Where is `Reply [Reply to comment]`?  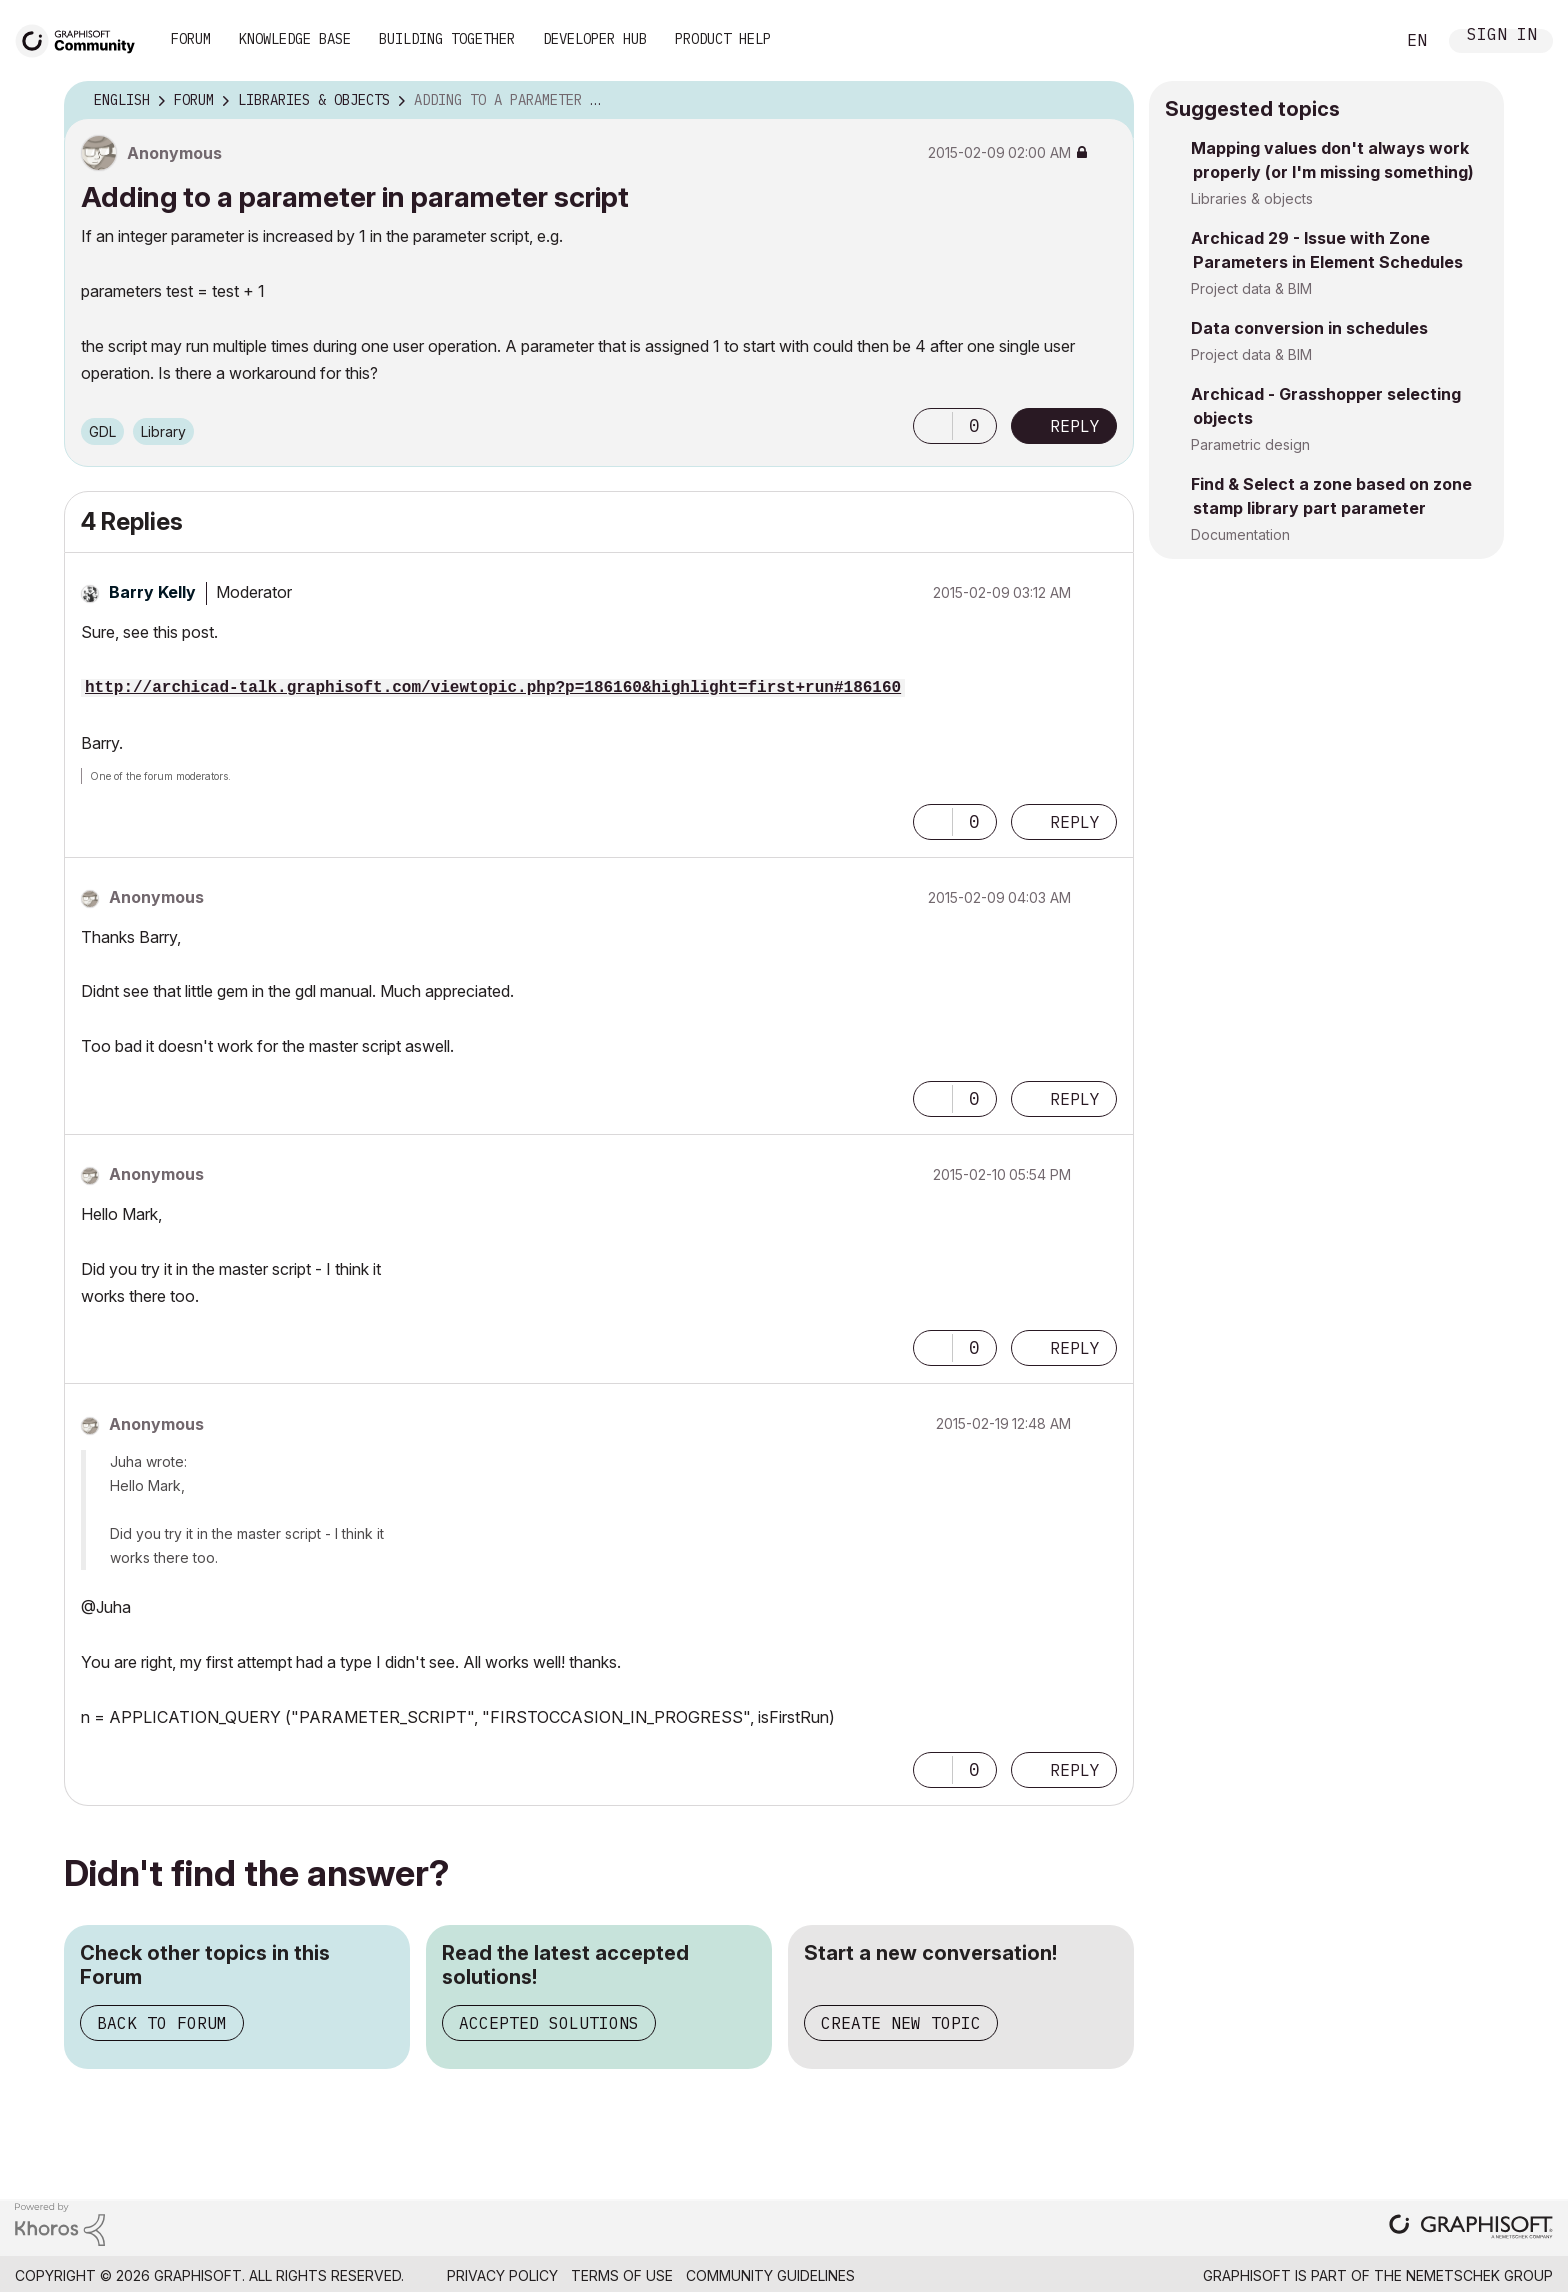 Reply [Reply to comment] is located at coordinates (1075, 822).